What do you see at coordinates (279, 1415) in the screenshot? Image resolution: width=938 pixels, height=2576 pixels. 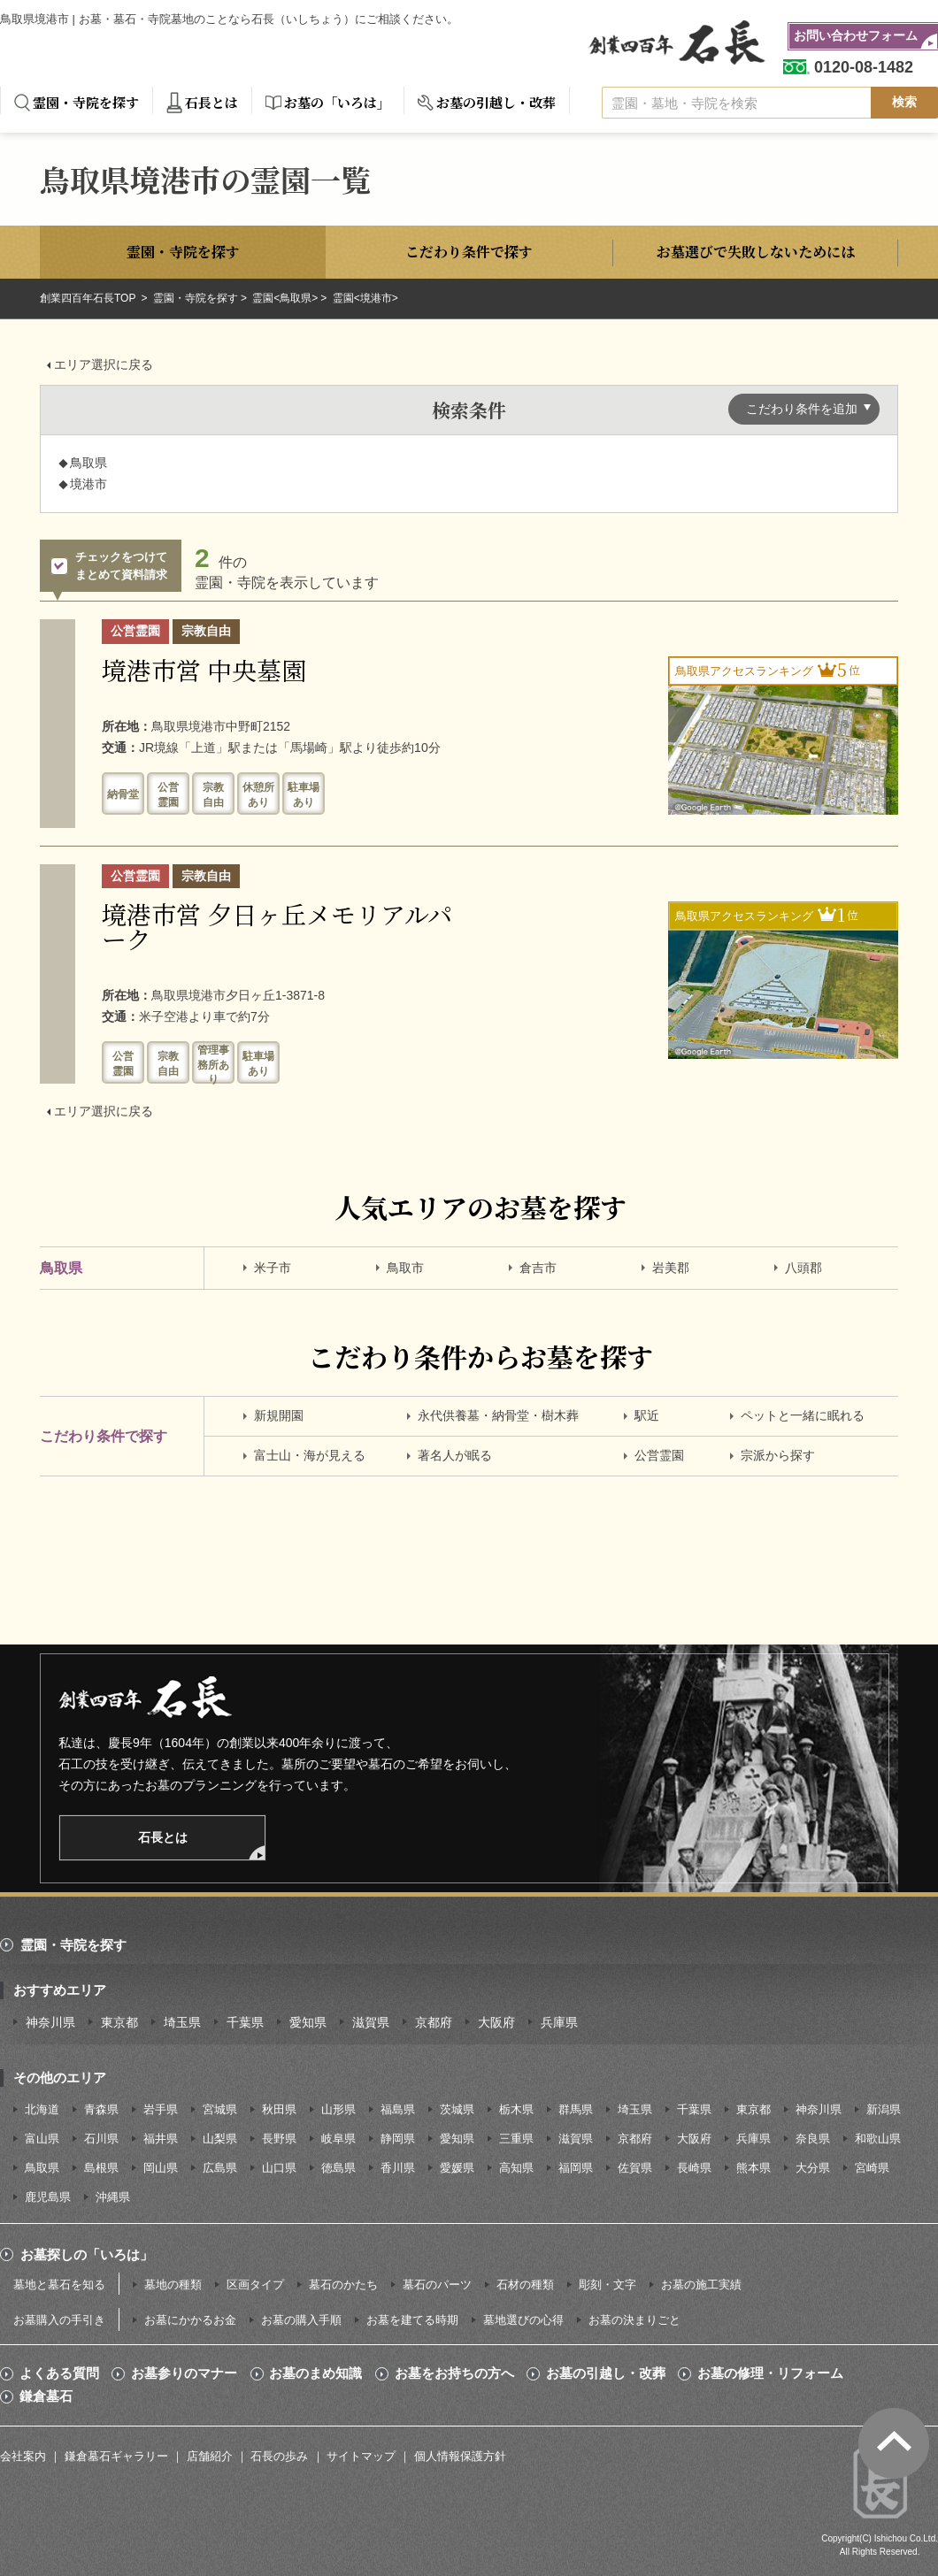 I see `新規開園` at bounding box center [279, 1415].